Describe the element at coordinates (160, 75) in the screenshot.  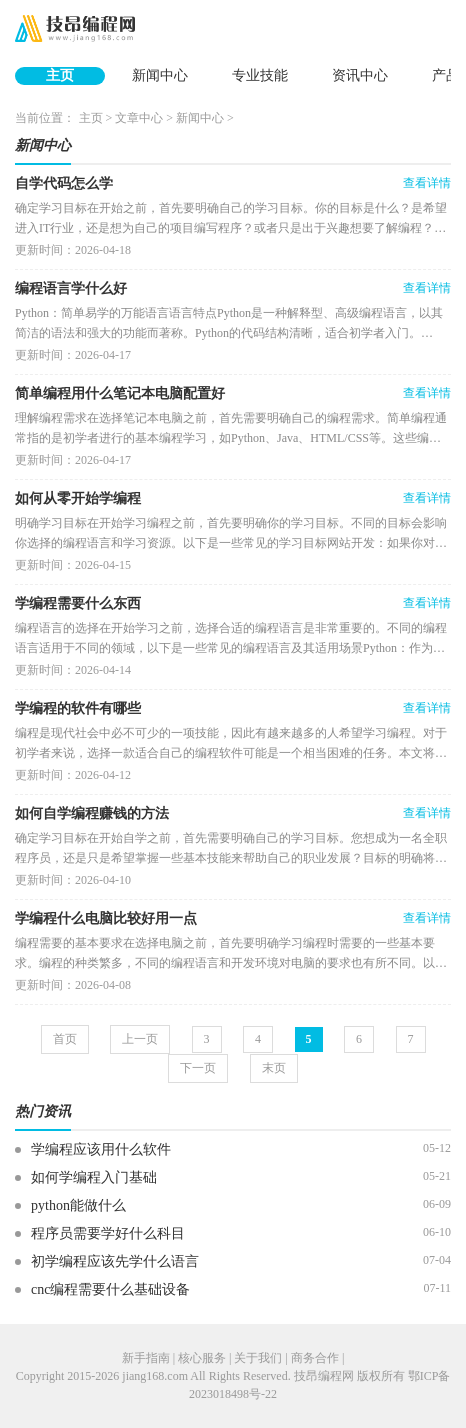
I see `新闻中心` at that location.